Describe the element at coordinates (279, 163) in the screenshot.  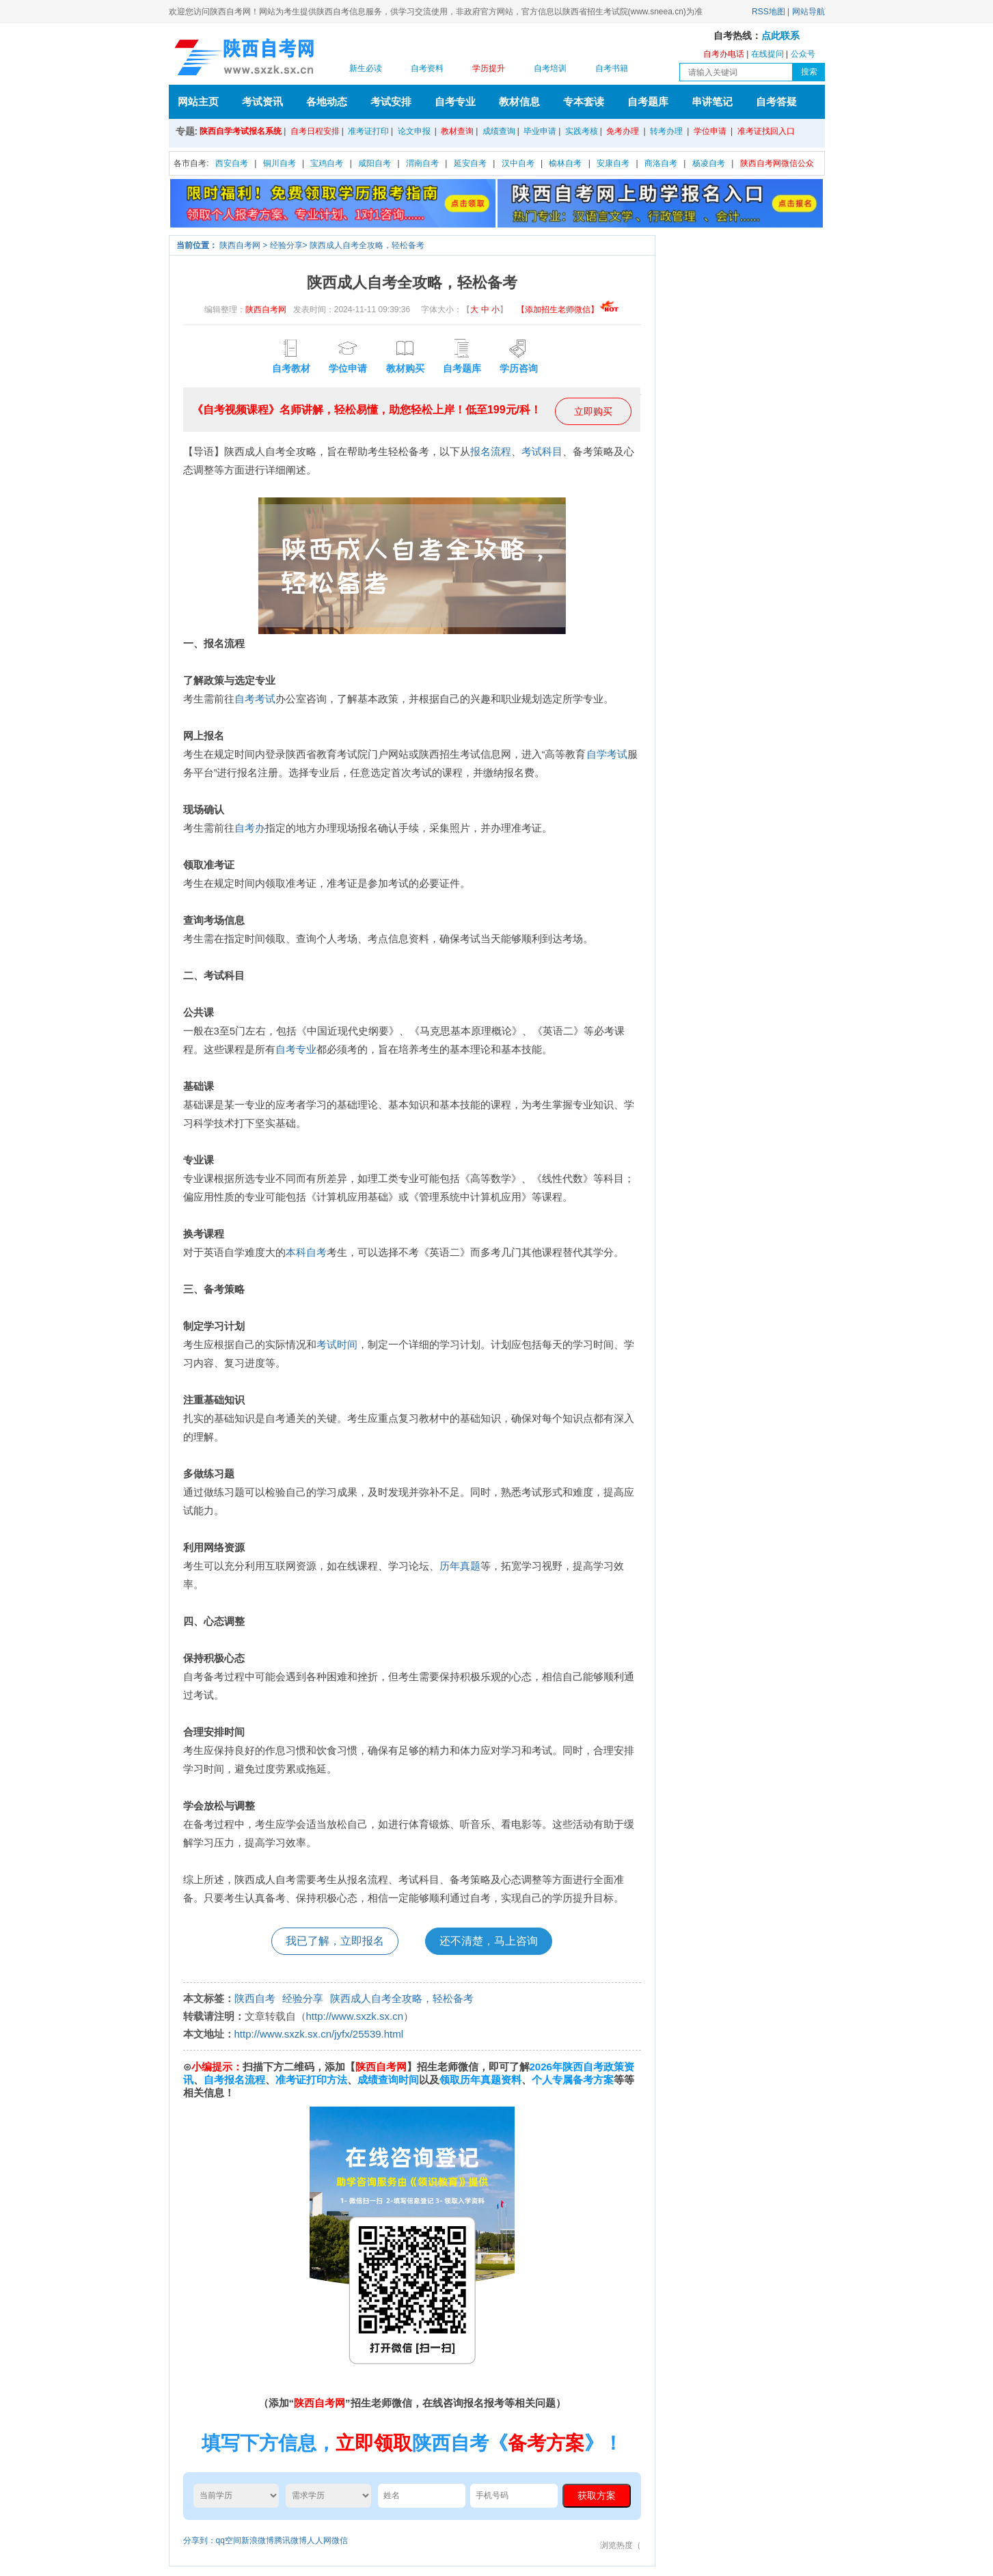
I see `铜川自考` at that location.